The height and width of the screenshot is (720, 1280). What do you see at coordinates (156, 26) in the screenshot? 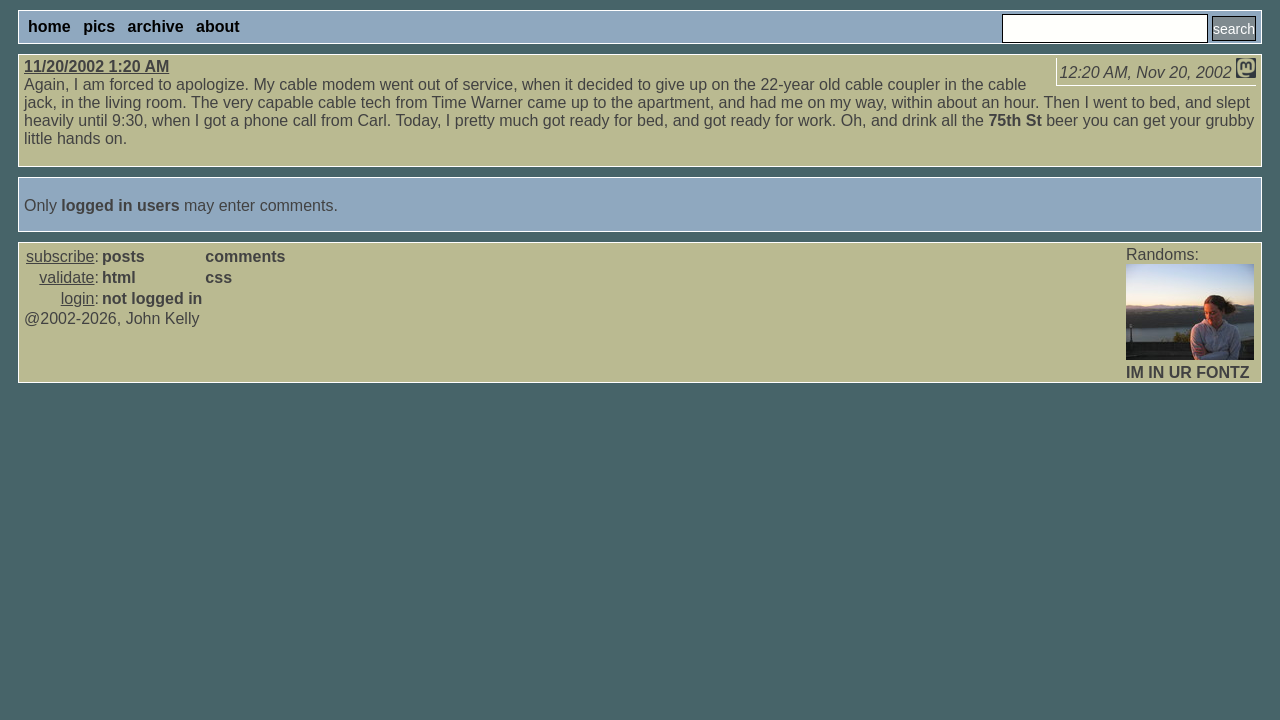
I see `archive` at bounding box center [156, 26].